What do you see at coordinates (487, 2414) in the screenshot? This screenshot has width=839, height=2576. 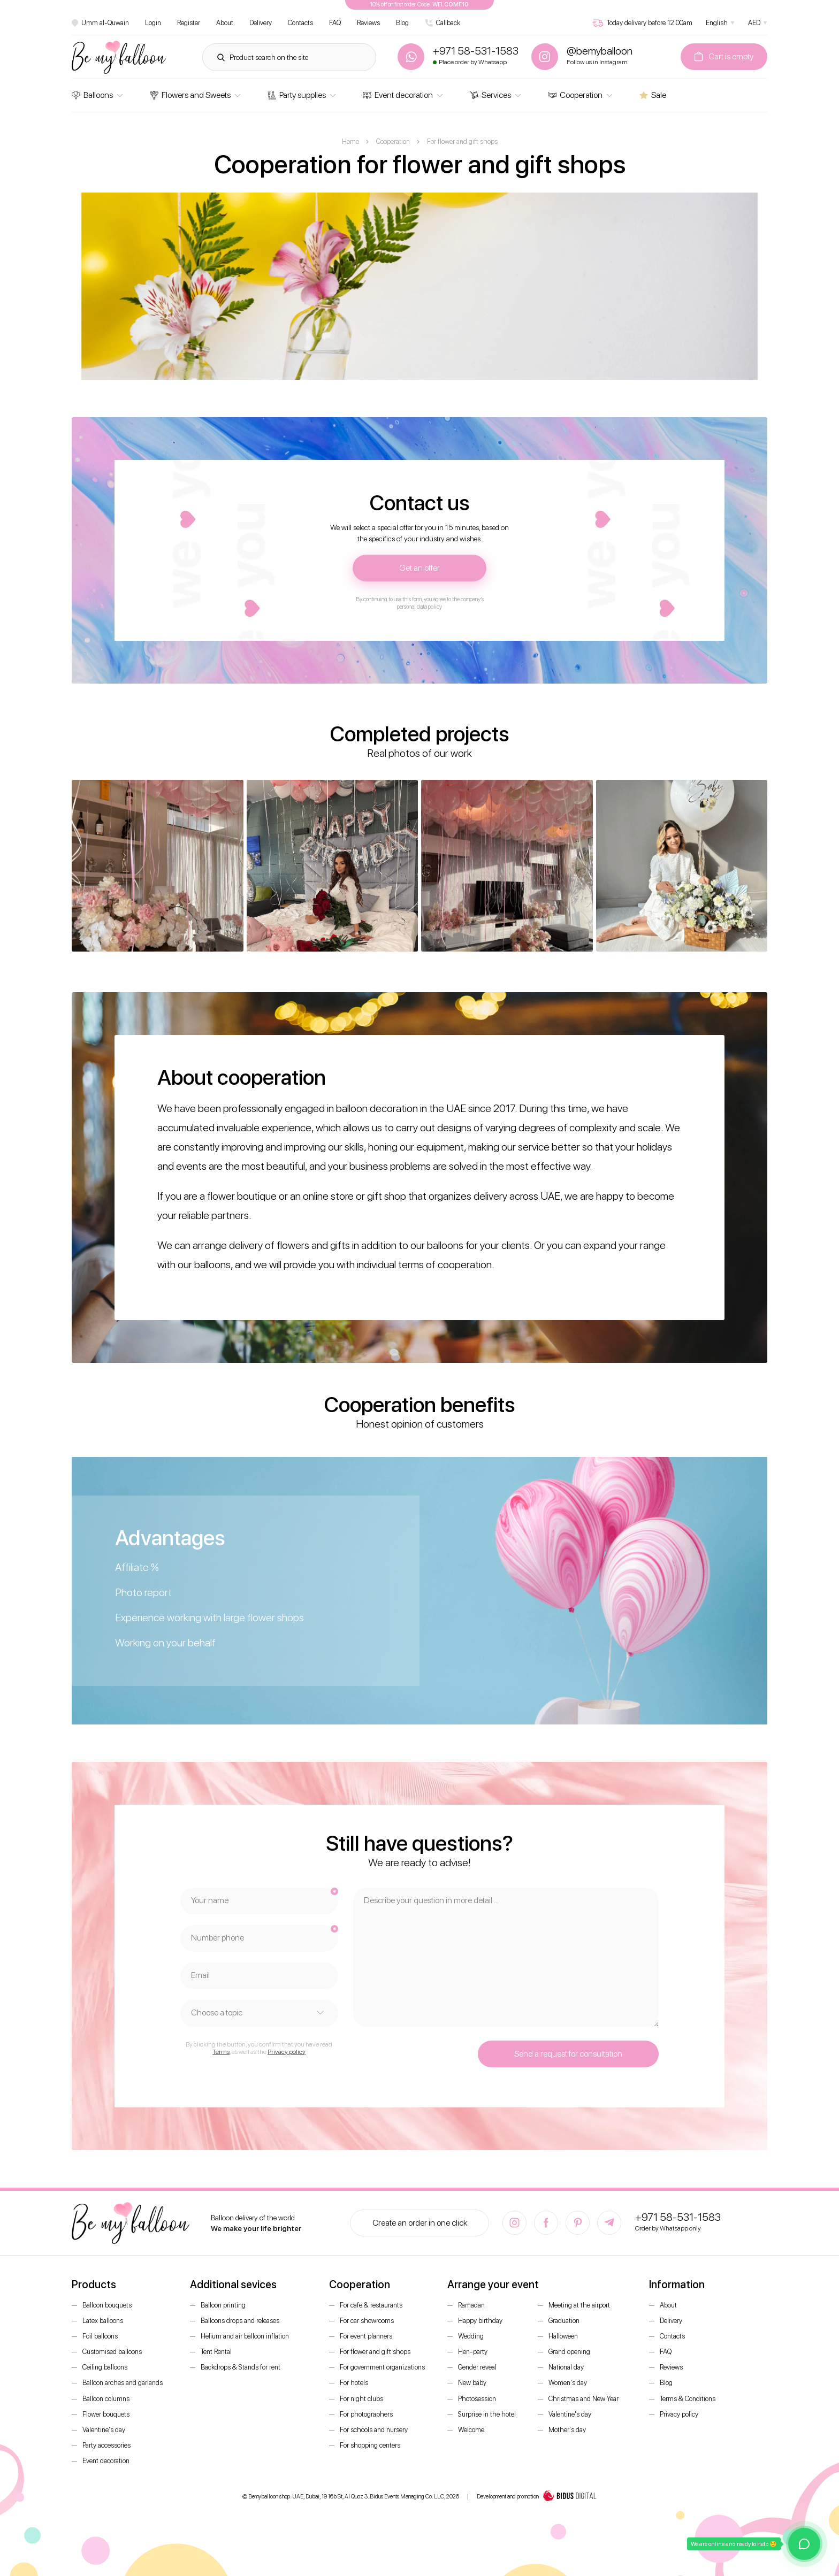 I see `Surprise in the hotel` at bounding box center [487, 2414].